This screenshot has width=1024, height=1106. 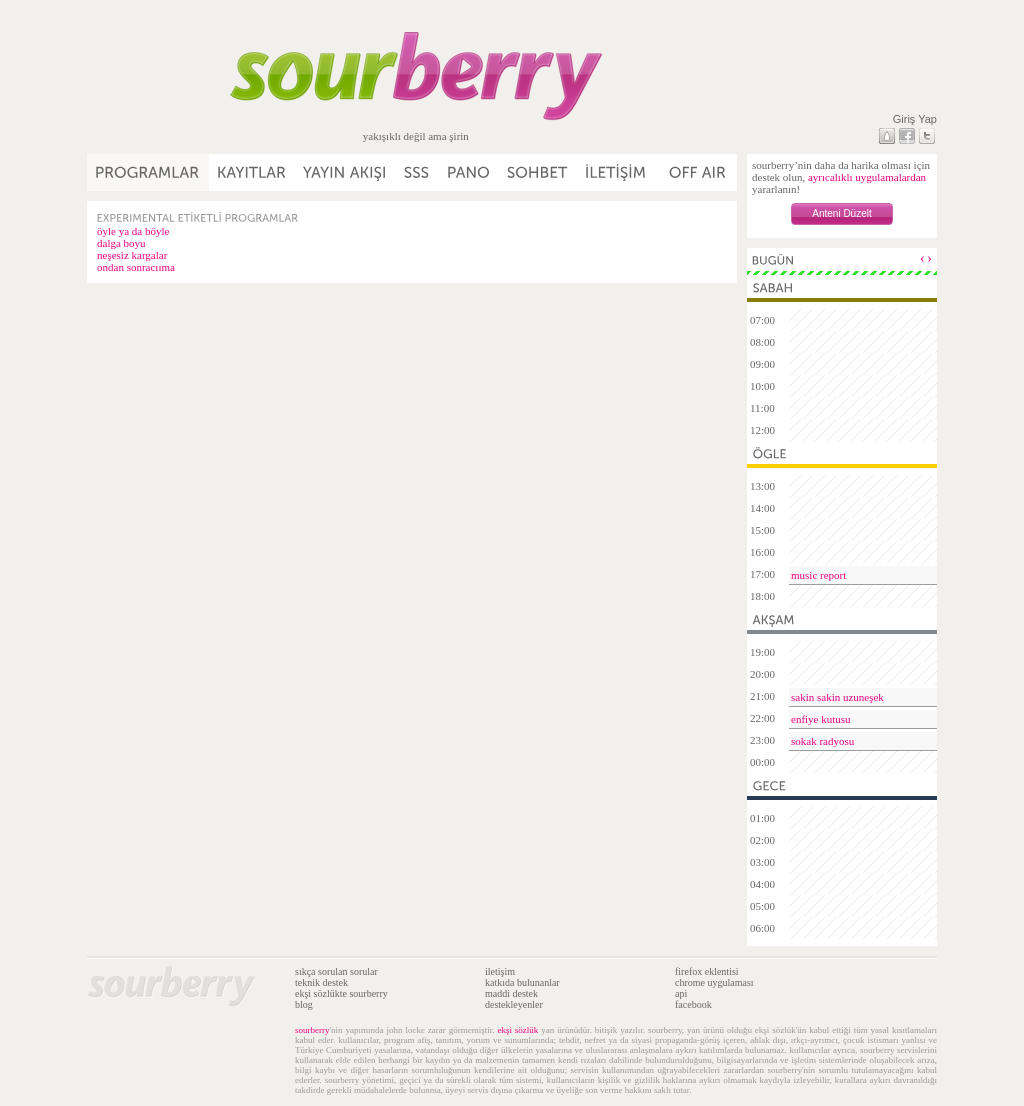 I want to click on sokak radyosu, so click(x=822, y=741).